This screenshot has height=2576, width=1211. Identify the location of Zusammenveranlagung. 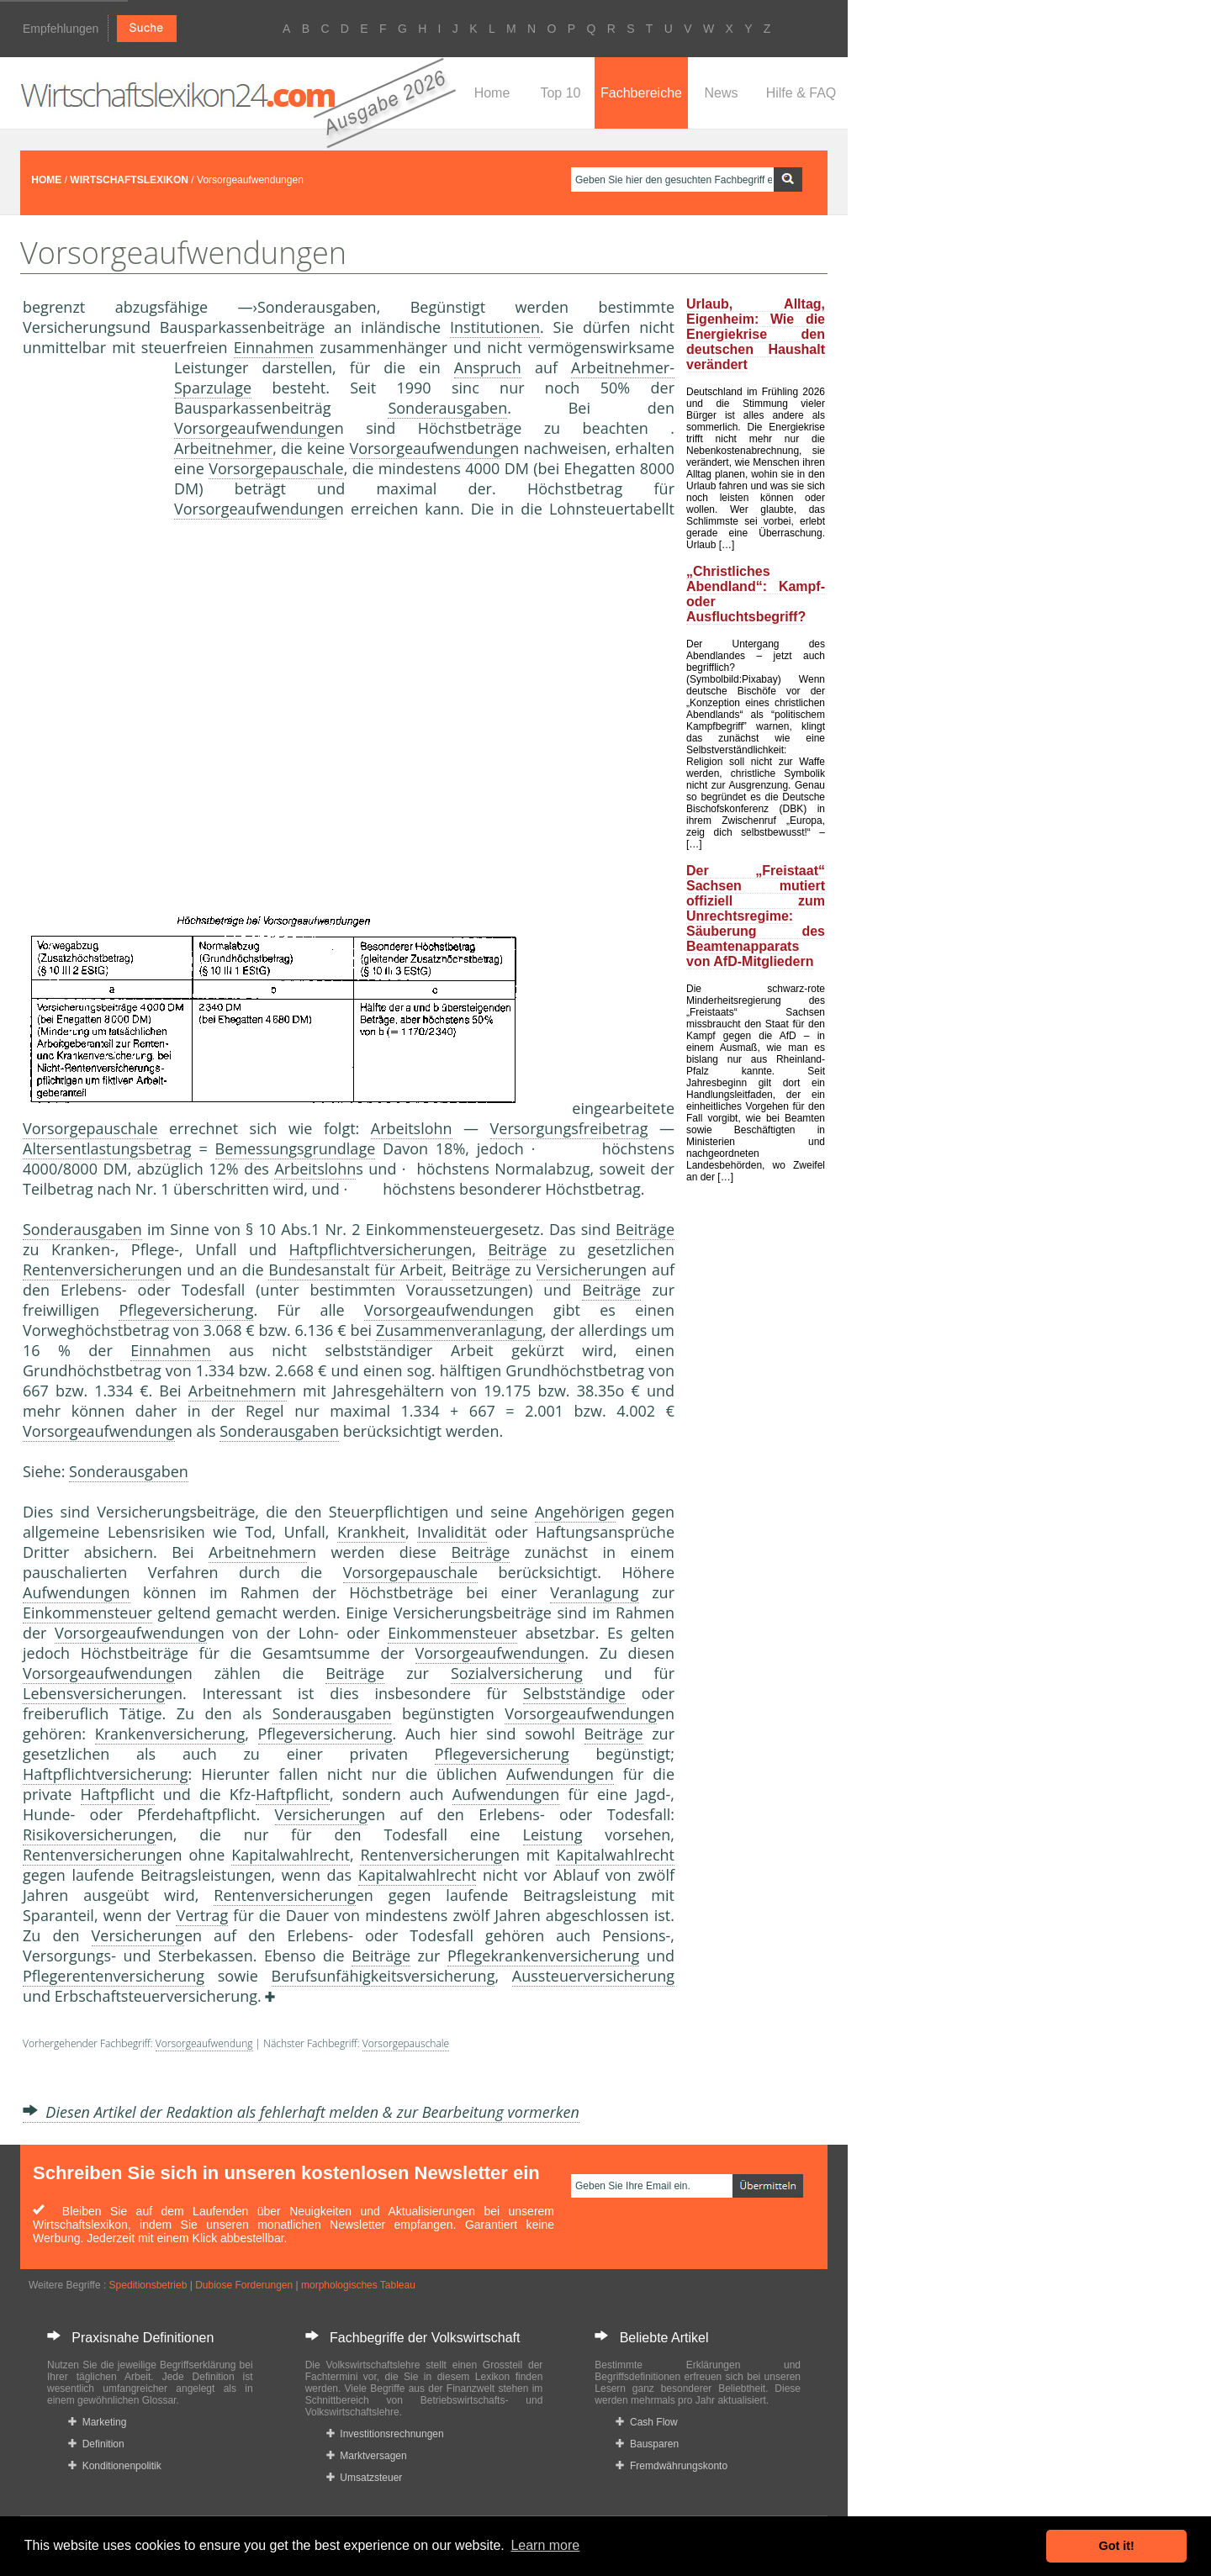
(459, 1330).